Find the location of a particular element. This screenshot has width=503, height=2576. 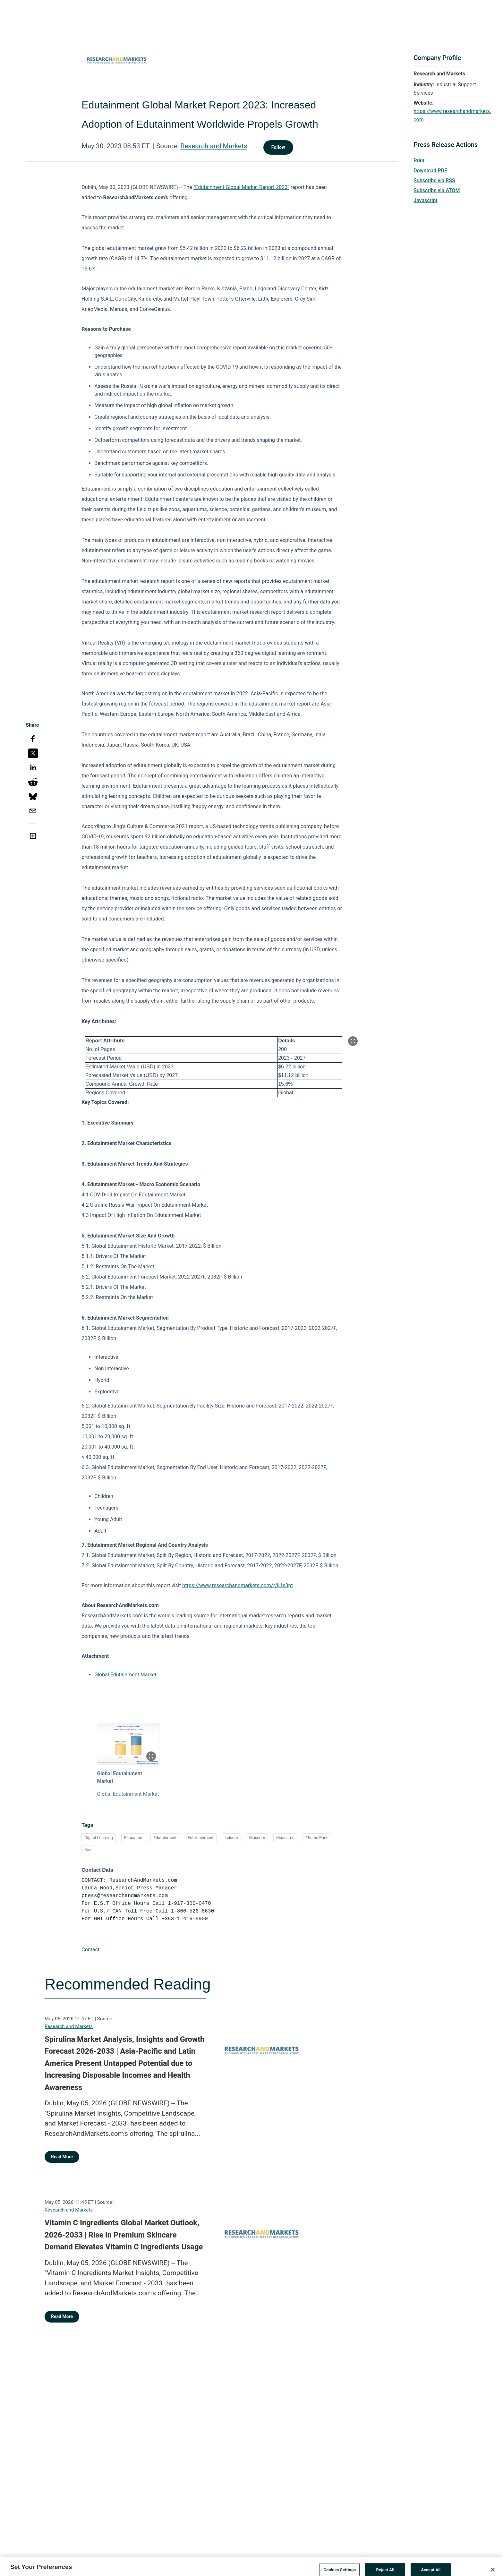

Museums is located at coordinates (285, 1837).